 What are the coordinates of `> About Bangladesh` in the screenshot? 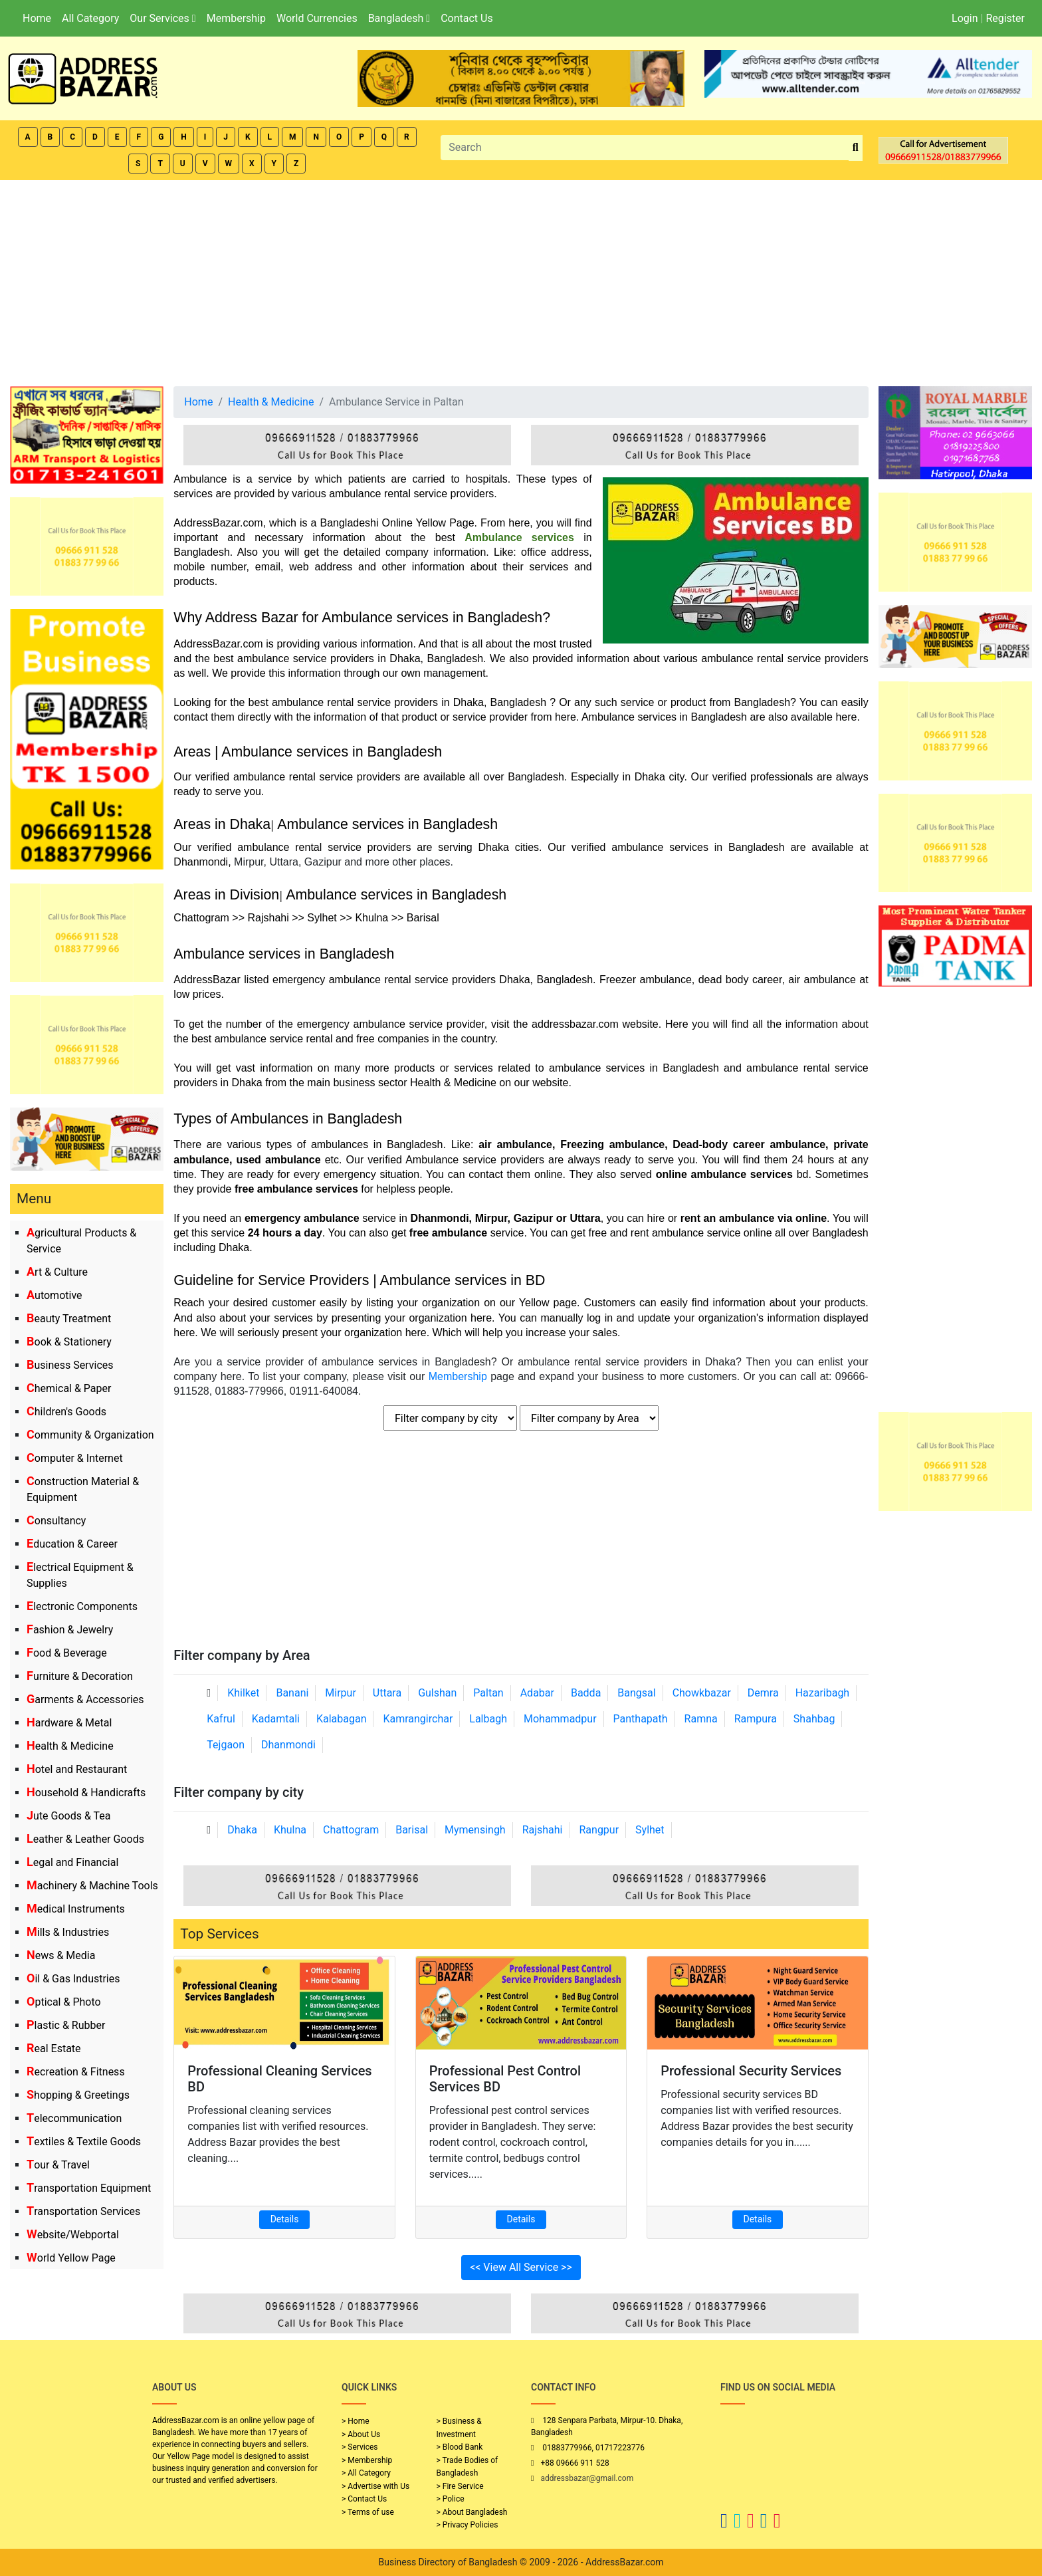 It's located at (472, 2512).